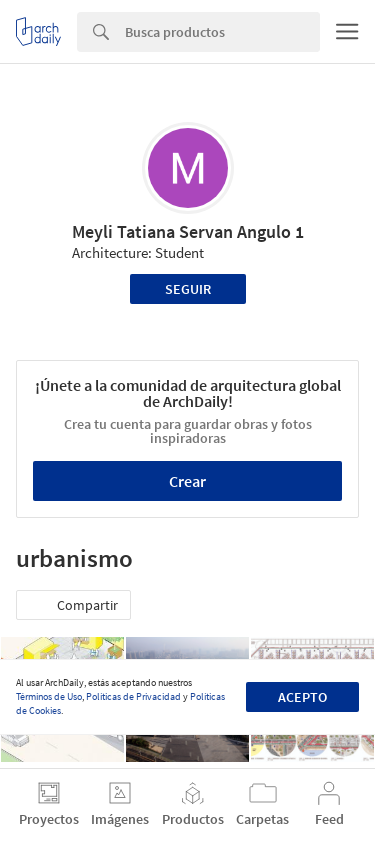 The image size is (375, 843). Describe the element at coordinates (133, 696) in the screenshot. I see `Políticas de Privacidad` at that location.